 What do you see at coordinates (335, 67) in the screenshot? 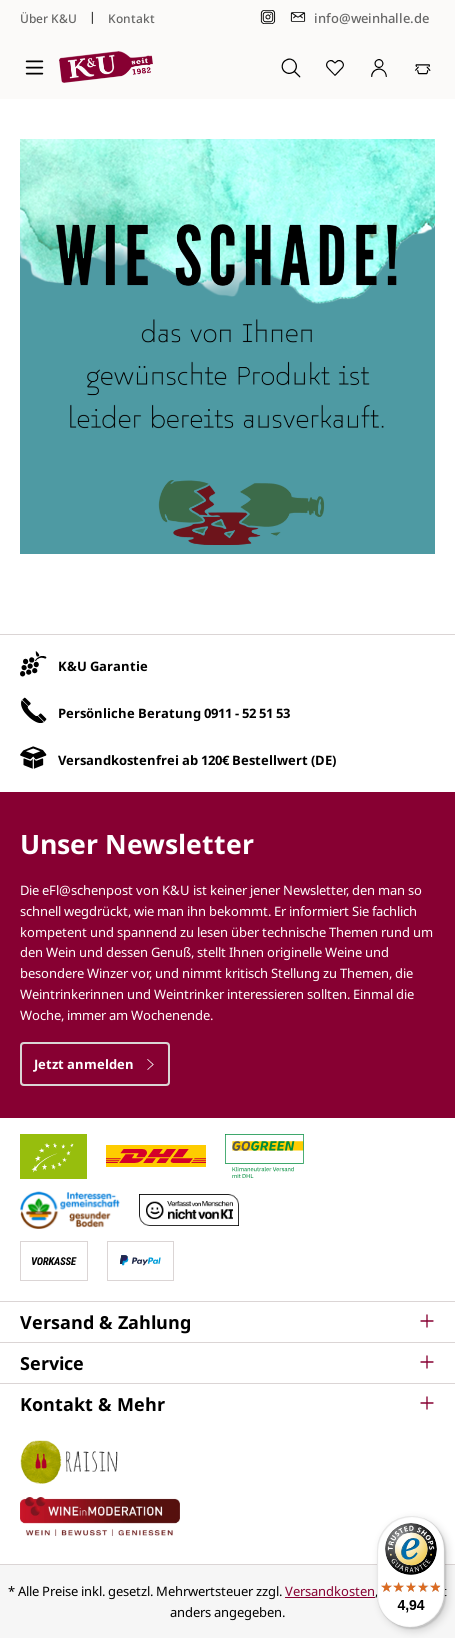
I see `[Merkzettel]` at bounding box center [335, 67].